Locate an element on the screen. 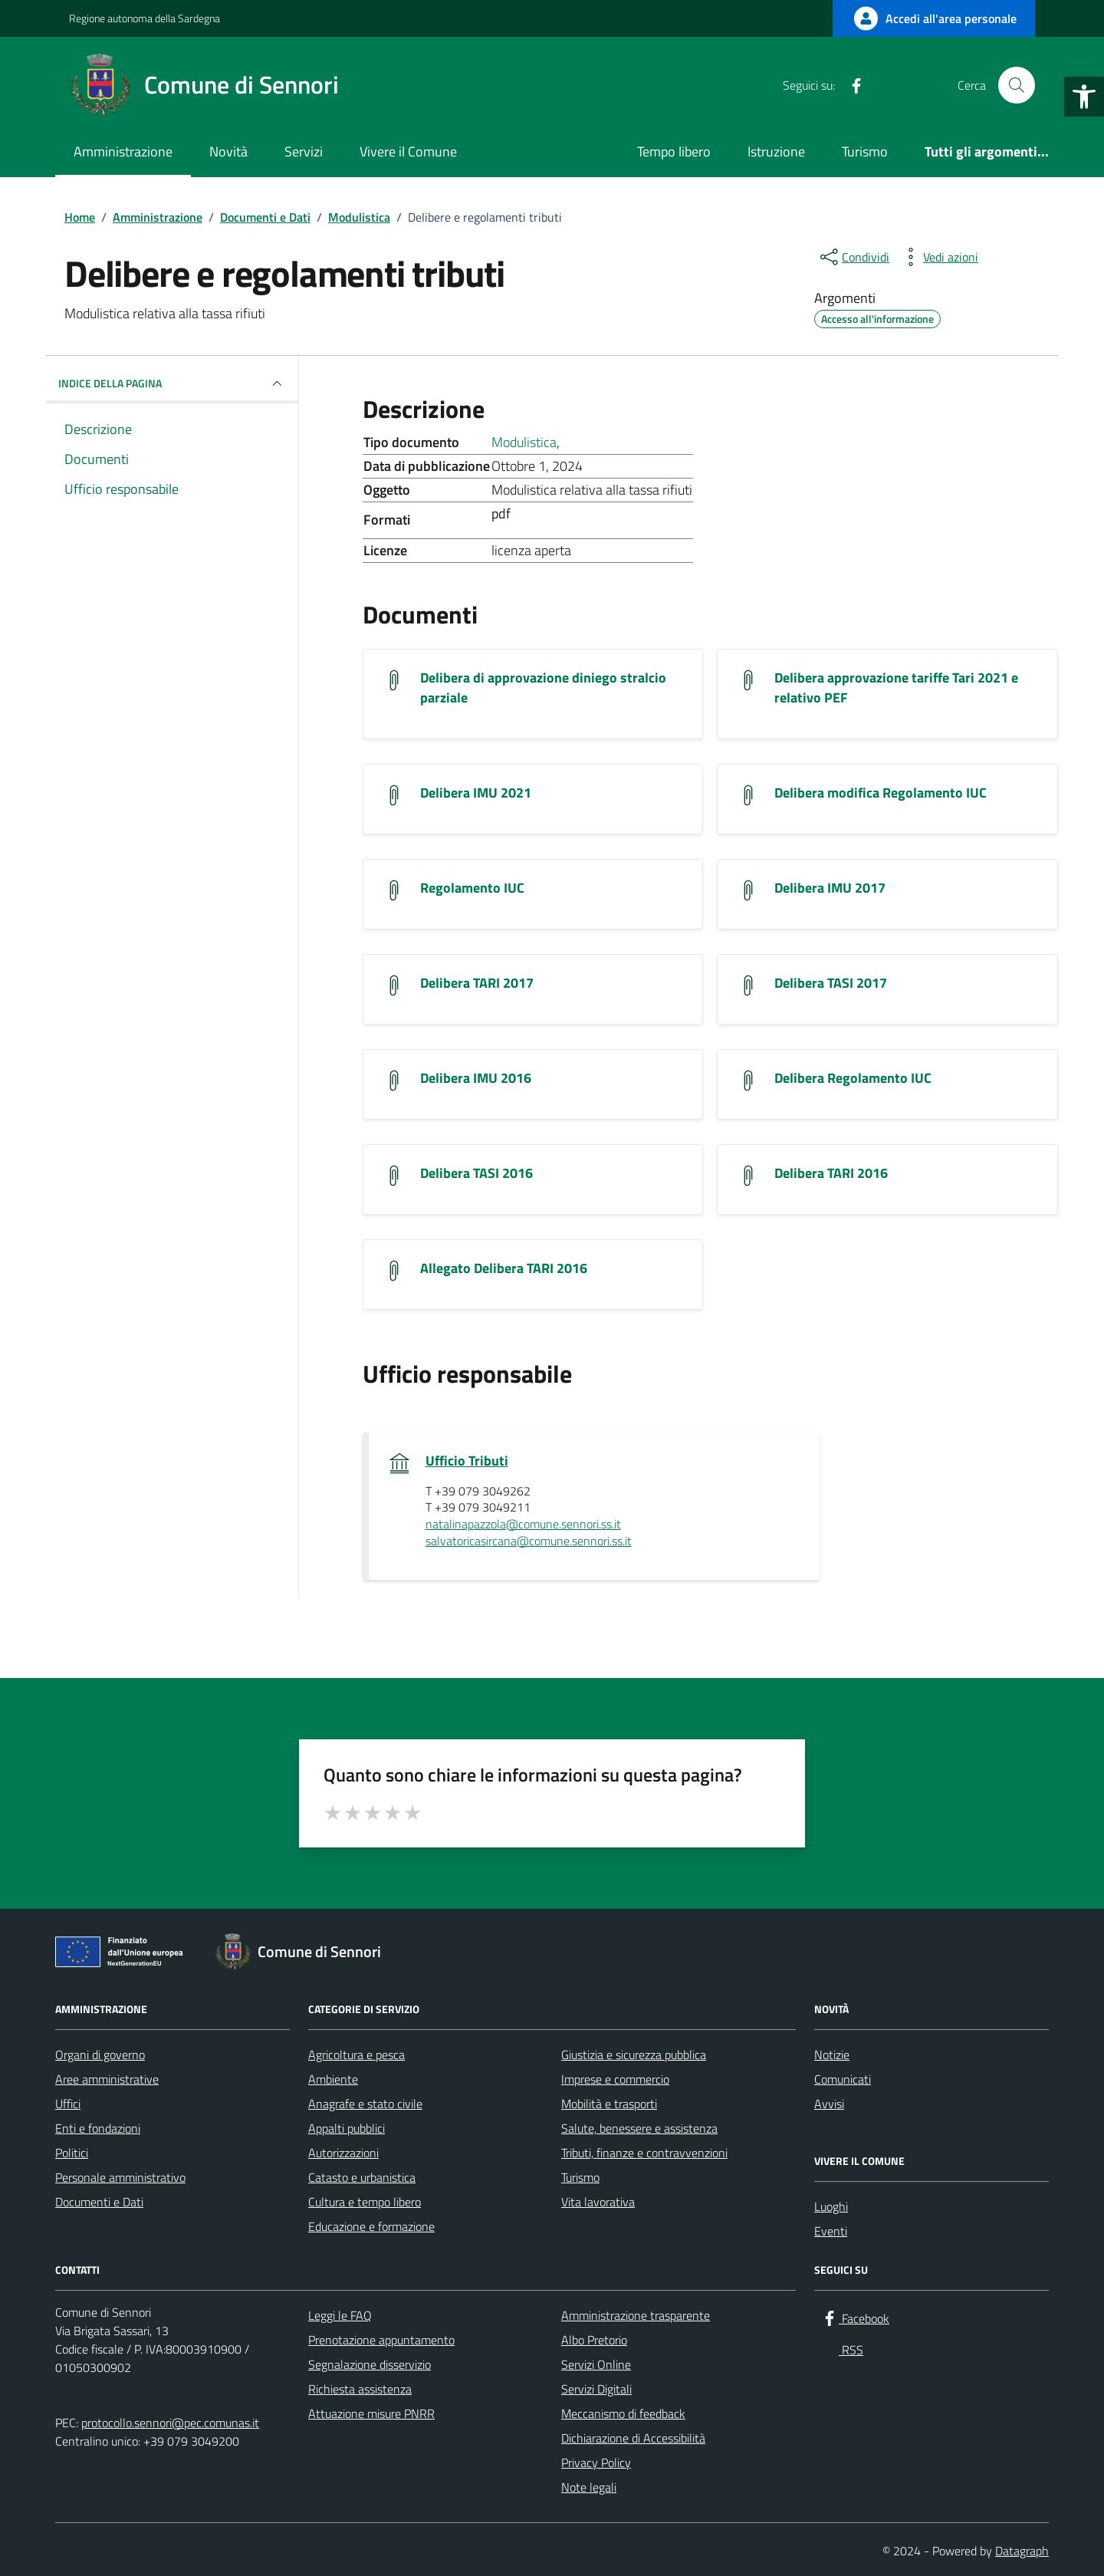 Image resolution: width=1104 pixels, height=2576 pixels. Aree amministrative is located at coordinates (107, 2079).